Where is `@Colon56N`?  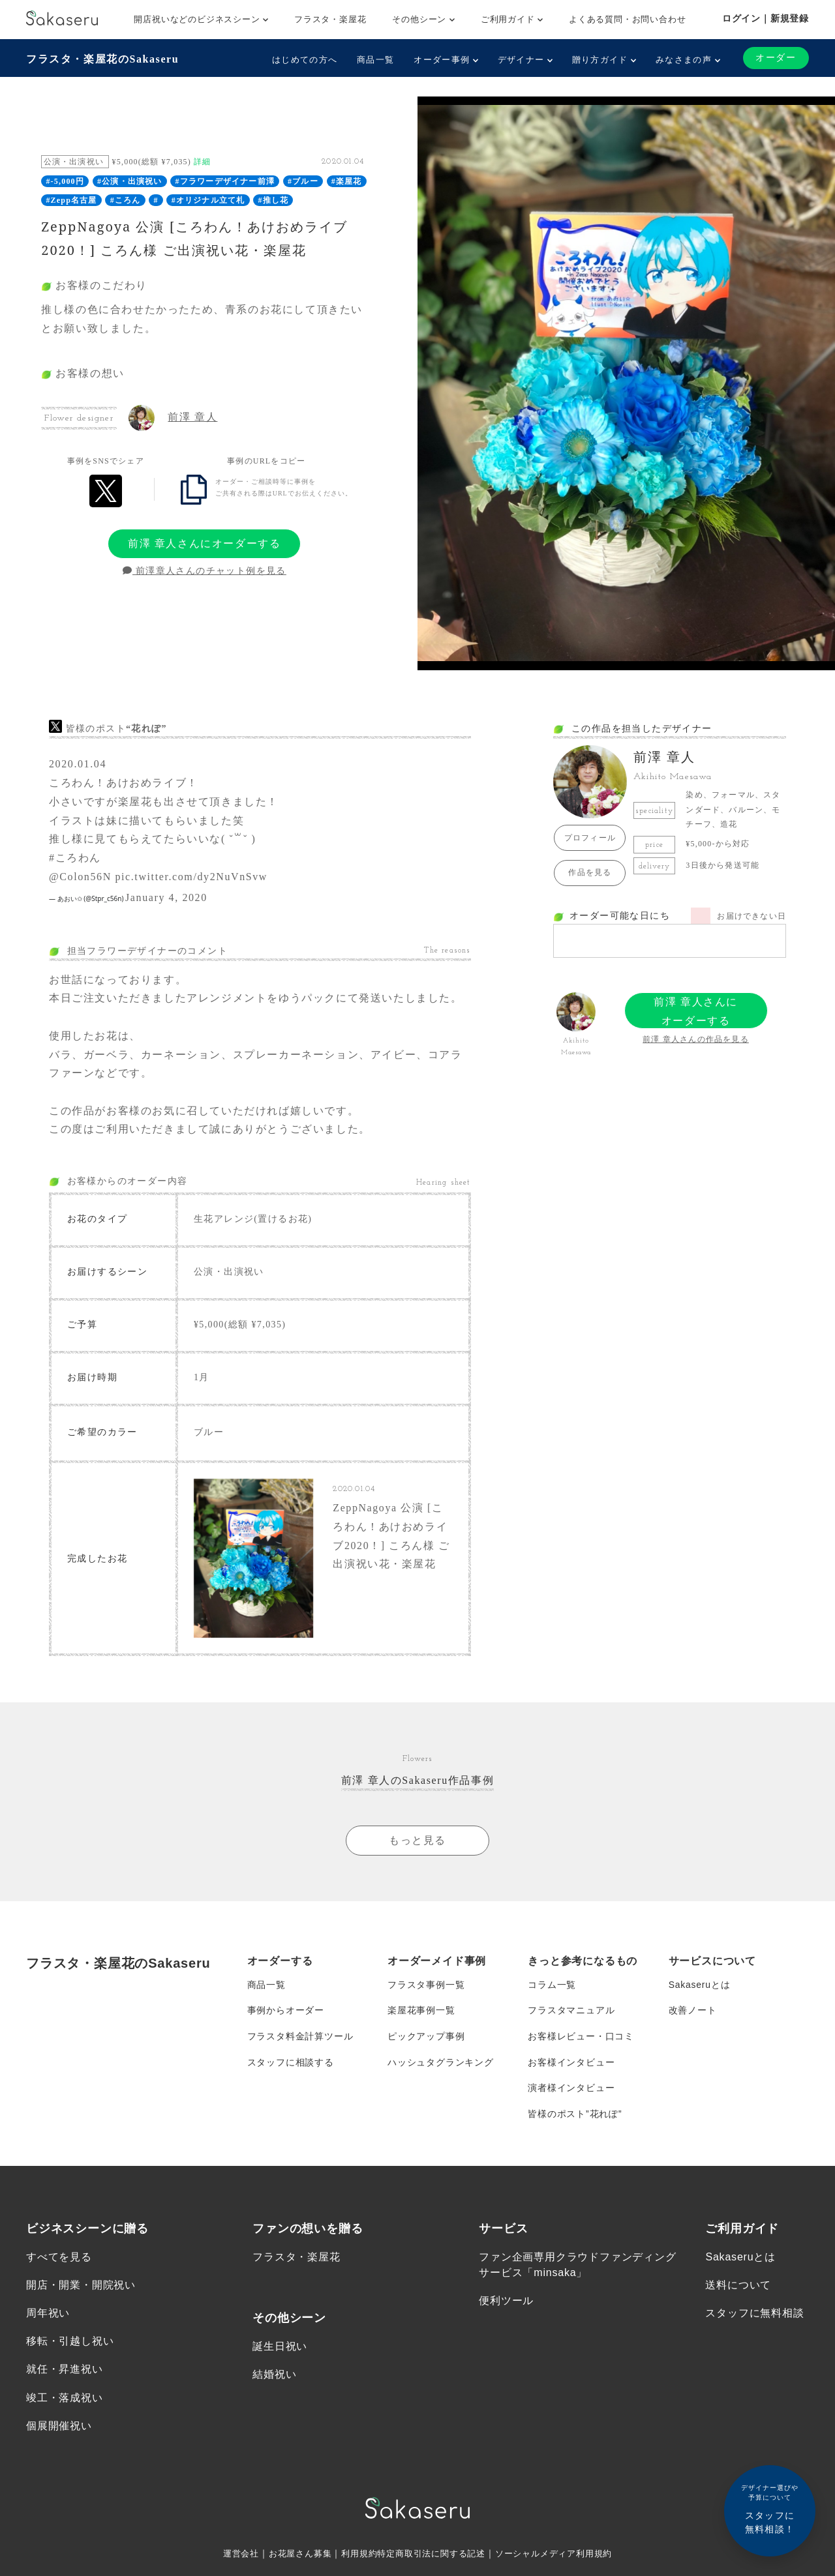 @Colon56N is located at coordinates (80, 876).